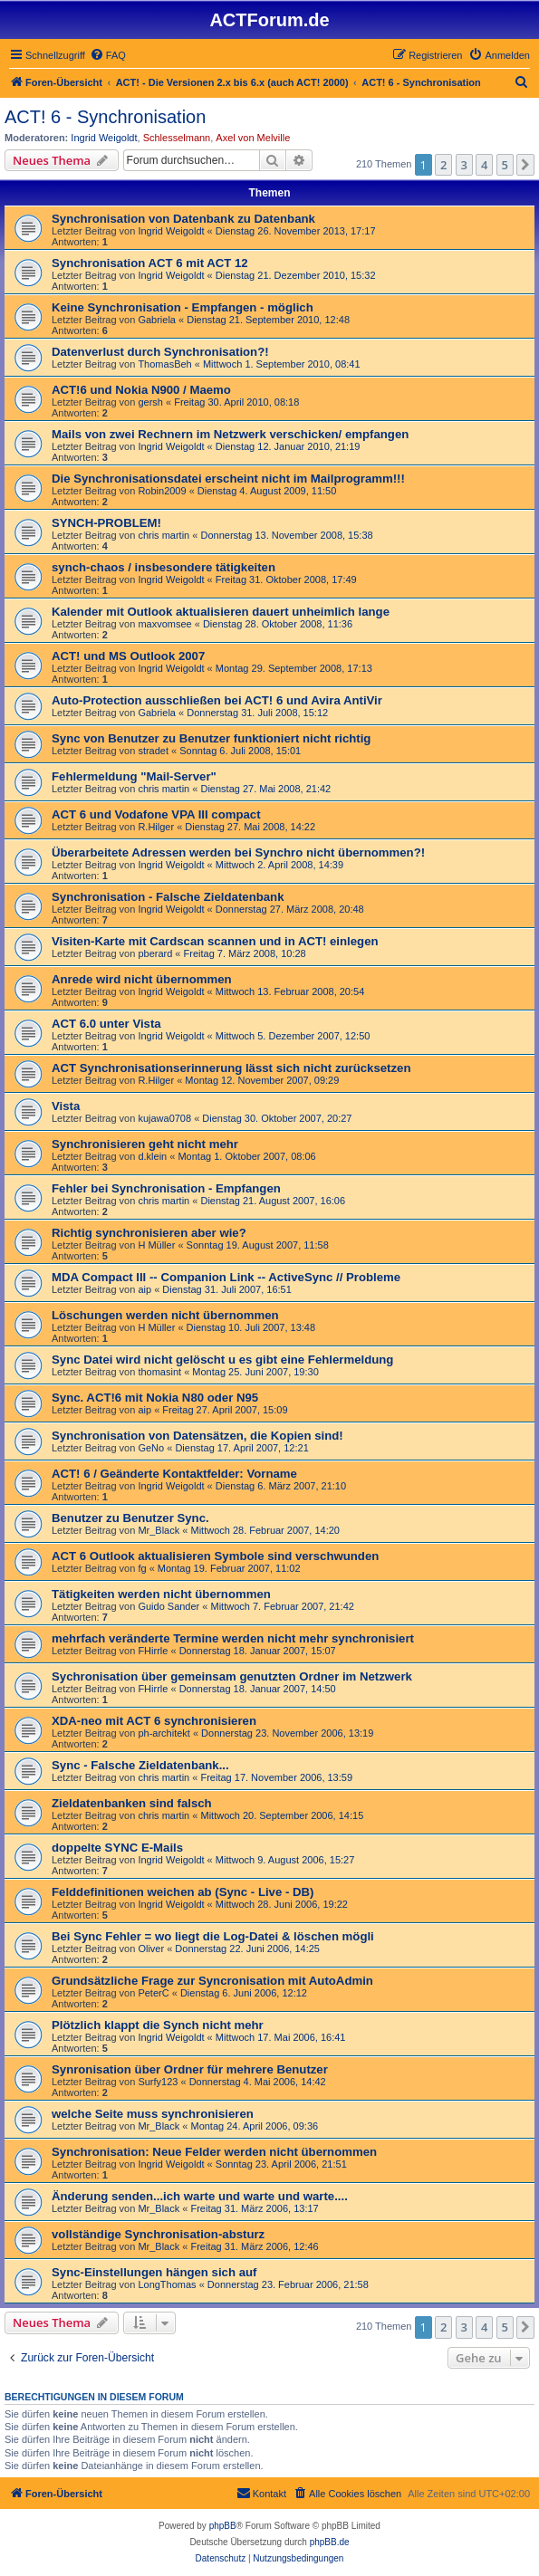  I want to click on Überarbeitete Adressen werden bei Synchro nicht übernommen?!, so click(238, 852).